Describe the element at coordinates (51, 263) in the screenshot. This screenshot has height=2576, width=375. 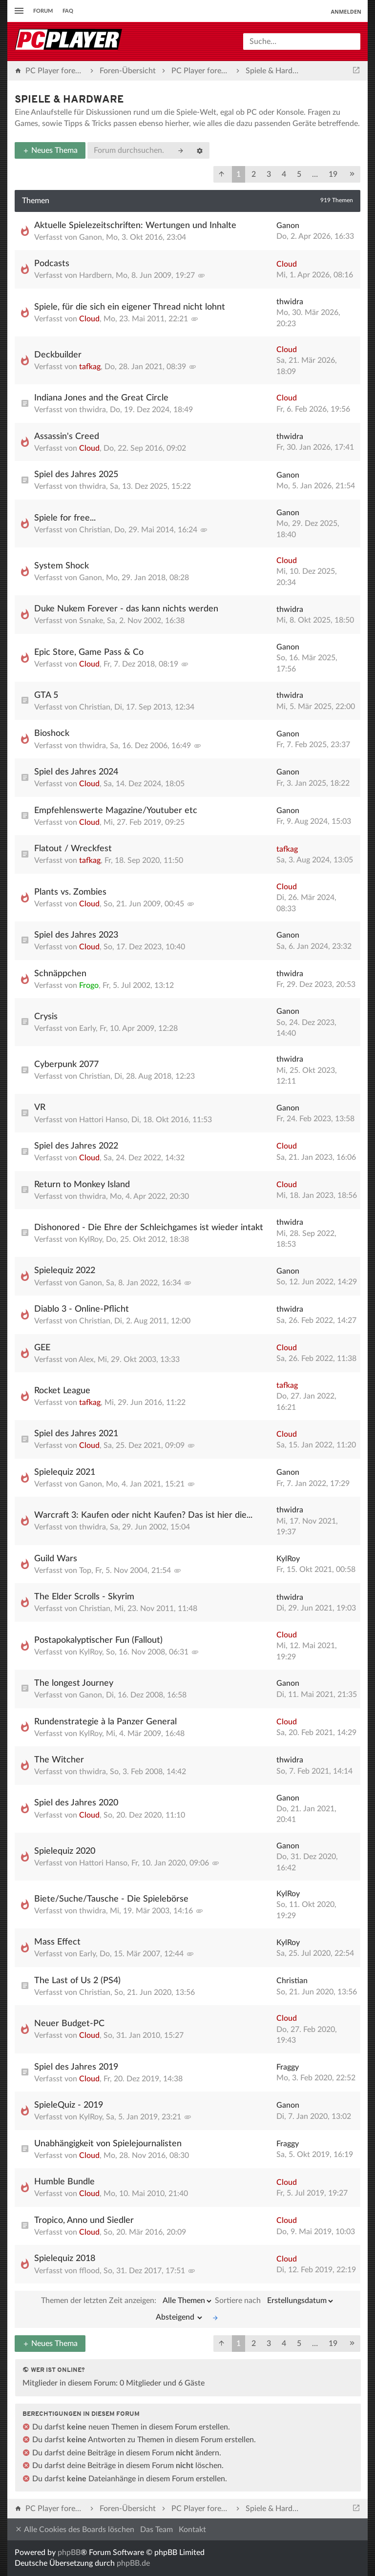
I see `Podcasts` at that location.